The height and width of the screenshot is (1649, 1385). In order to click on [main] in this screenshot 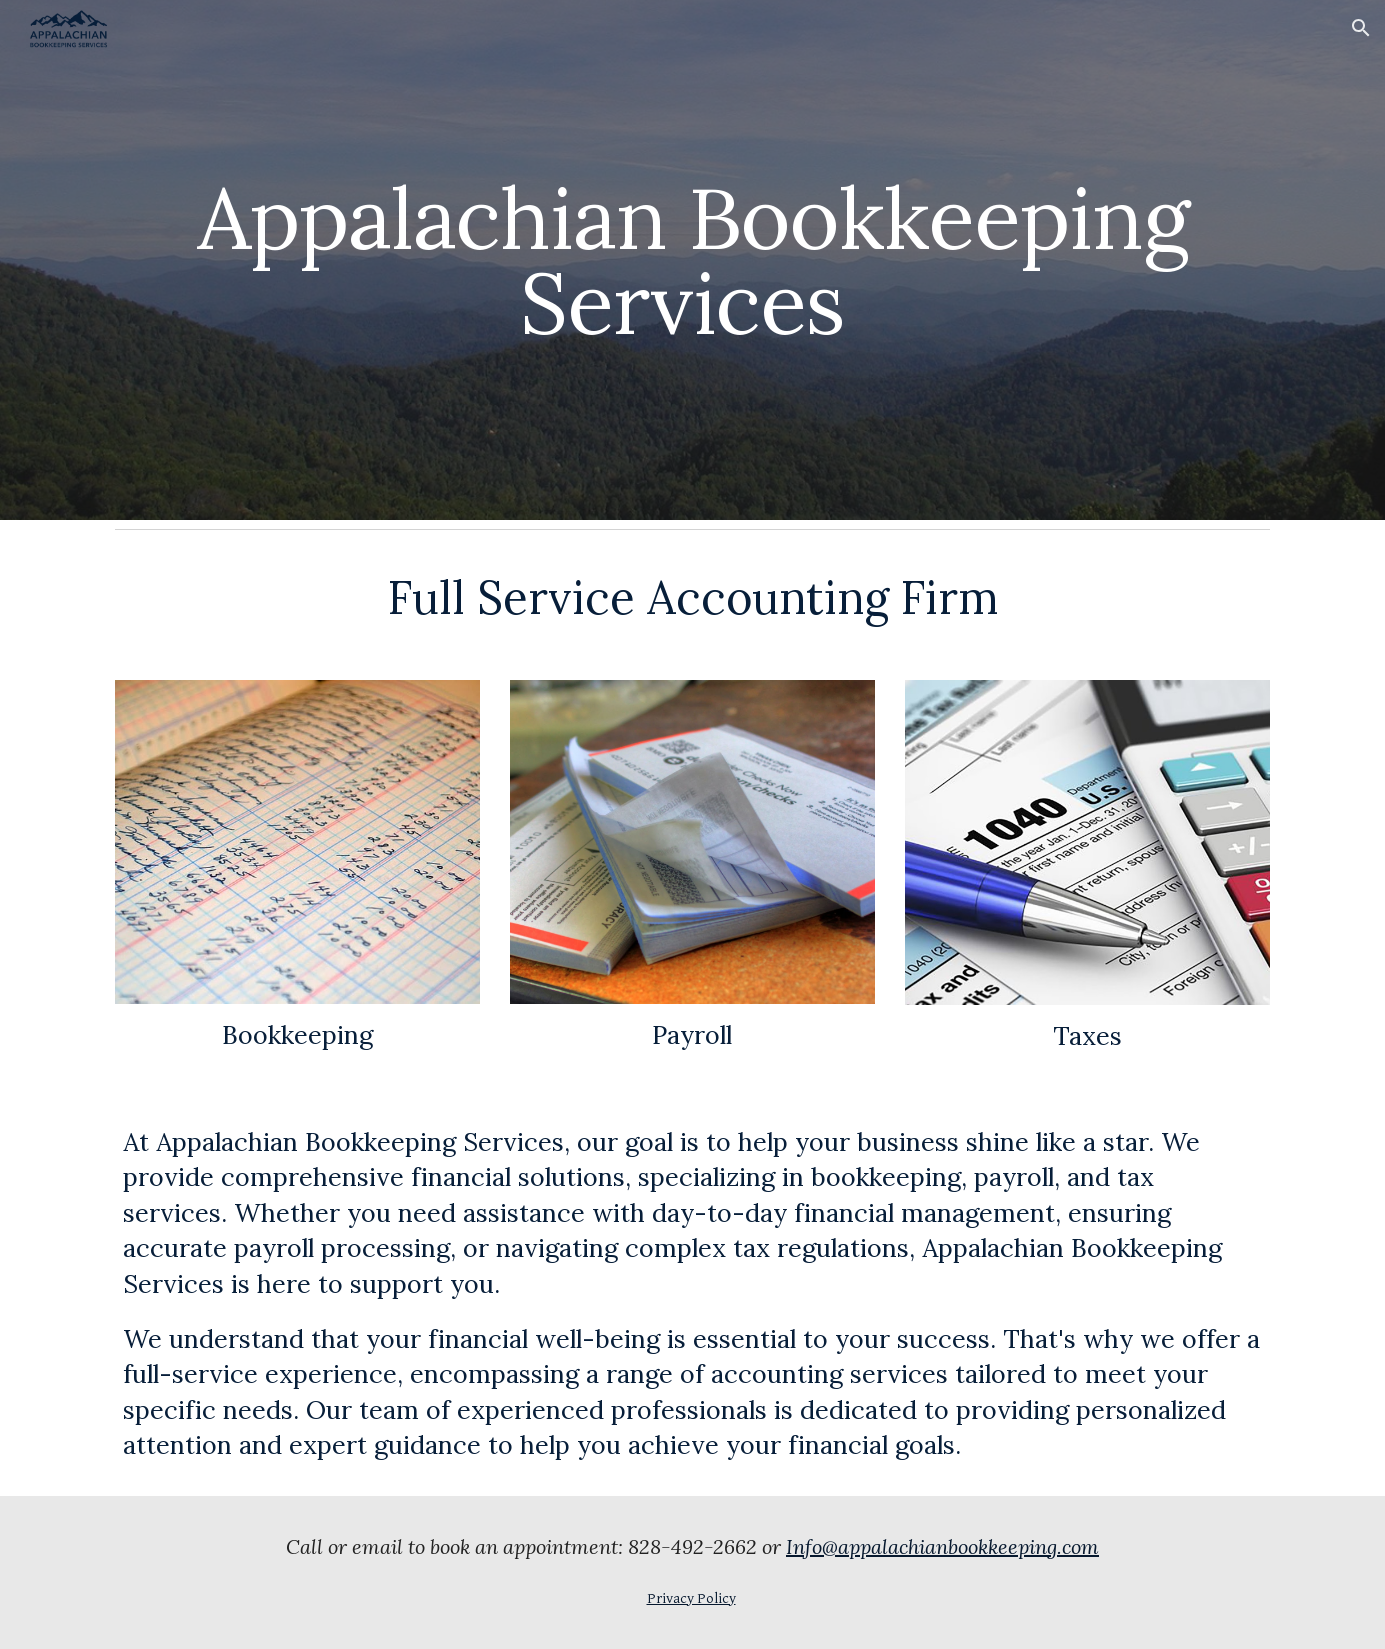, I will do `click(692, 260)`.